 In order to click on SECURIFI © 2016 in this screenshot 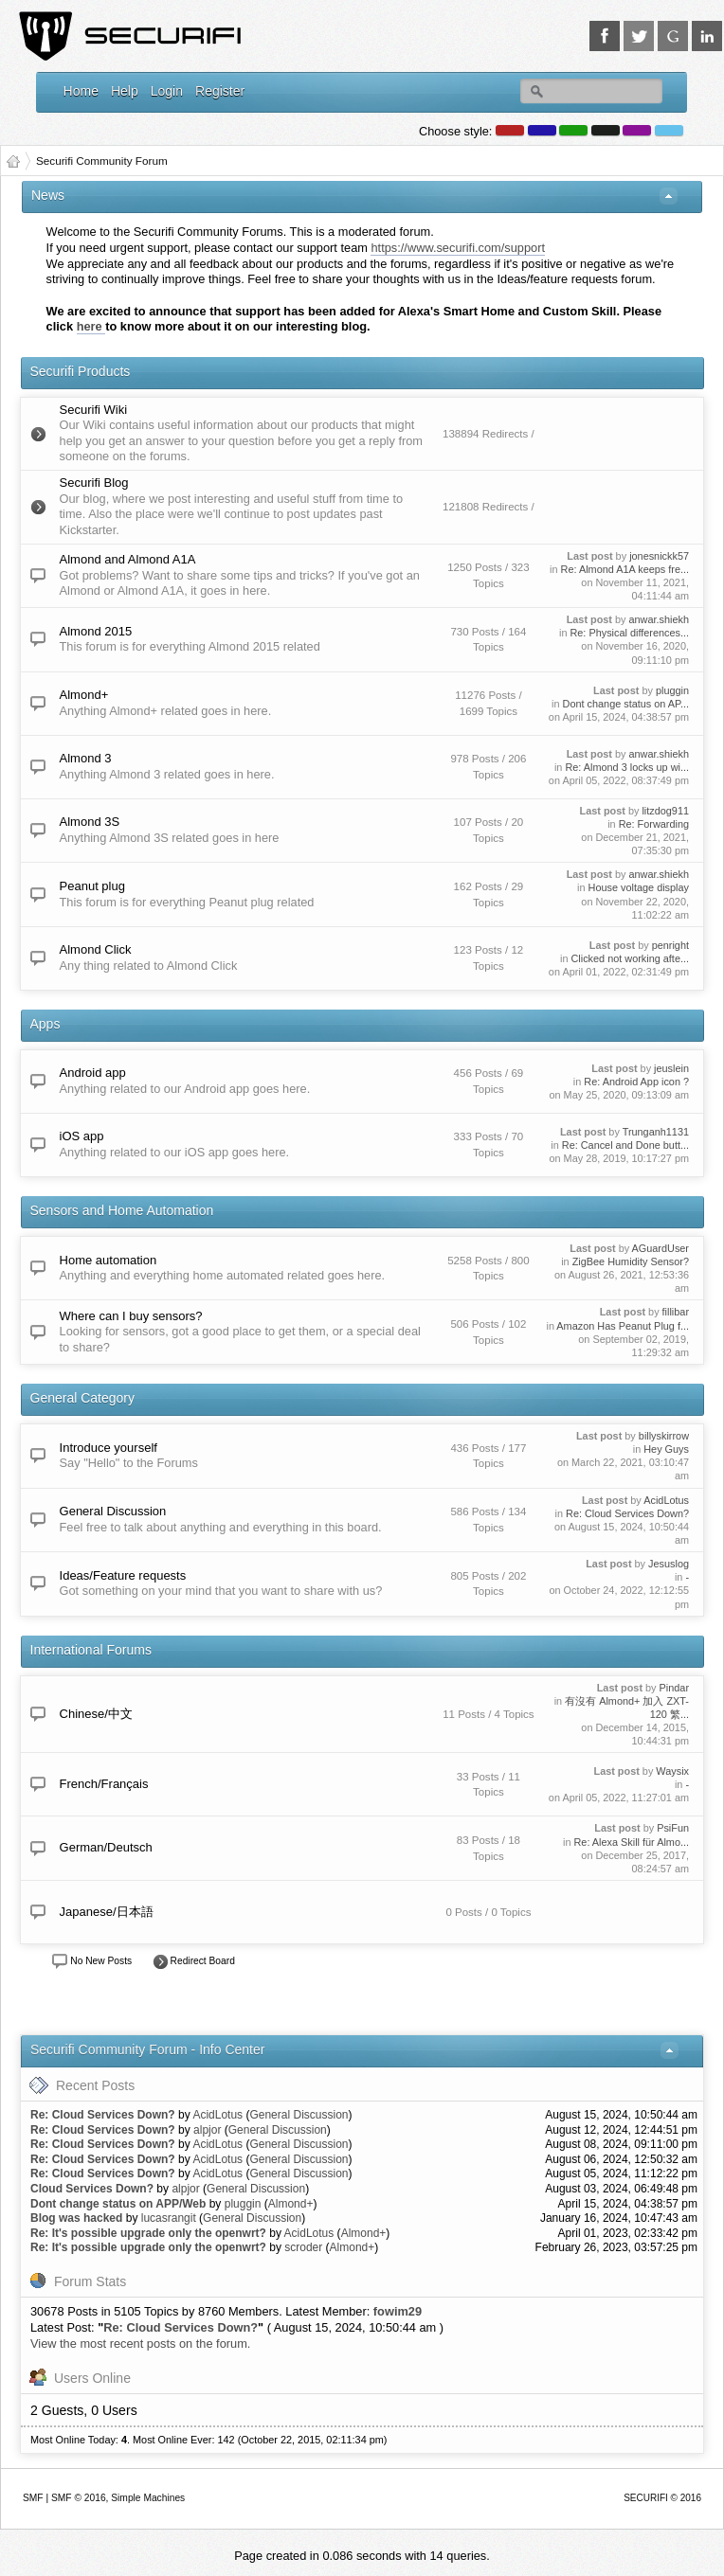, I will do `click(662, 2498)`.